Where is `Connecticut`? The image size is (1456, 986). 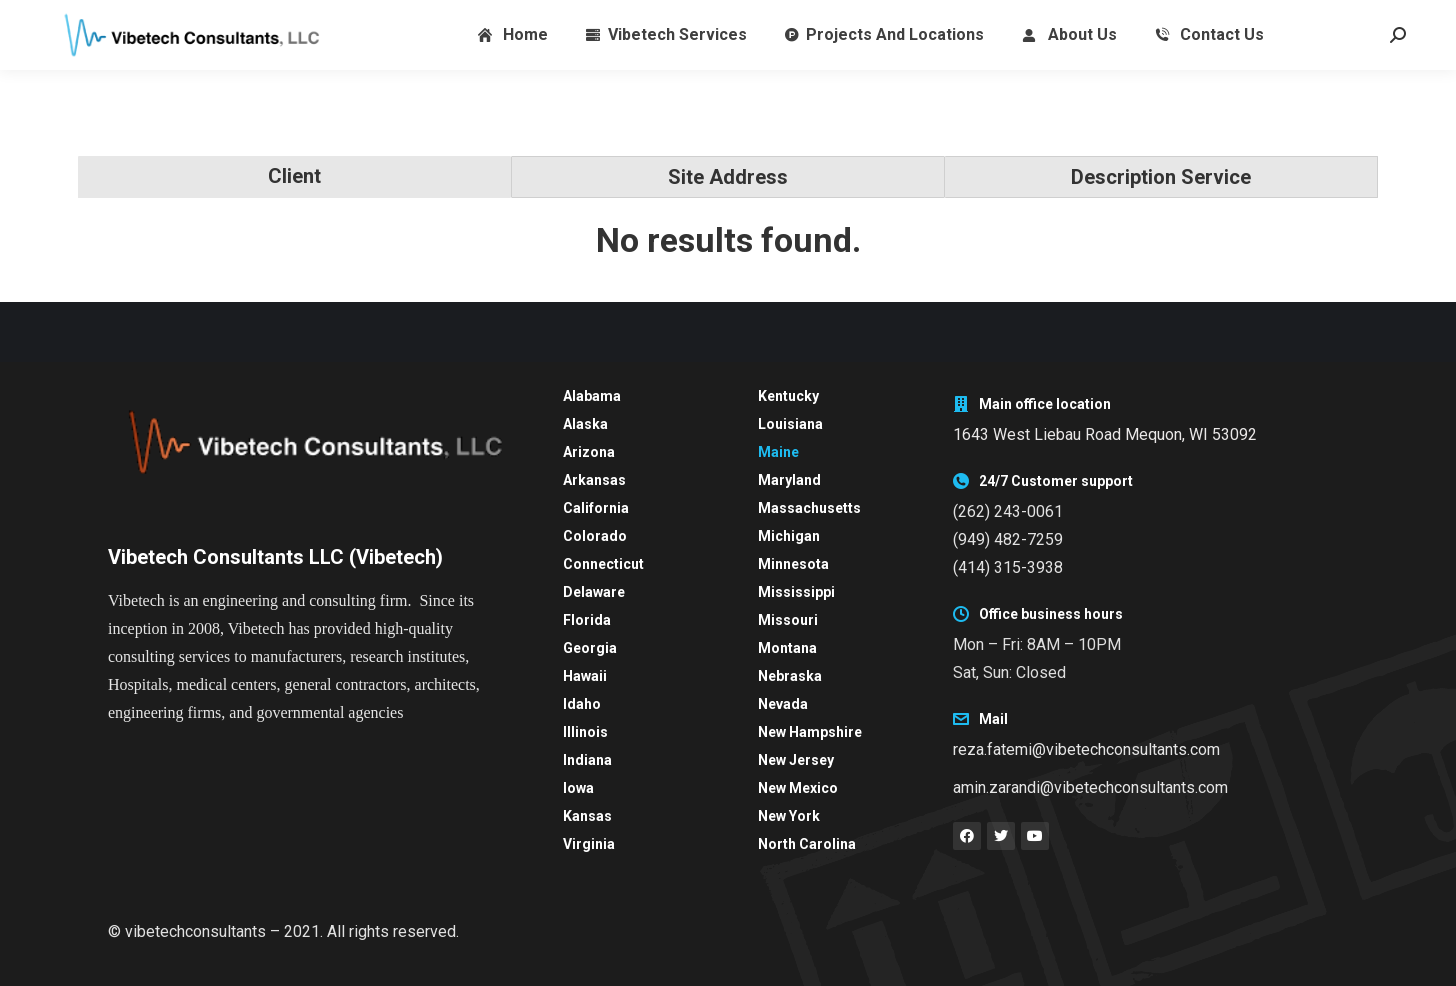 Connecticut is located at coordinates (603, 564).